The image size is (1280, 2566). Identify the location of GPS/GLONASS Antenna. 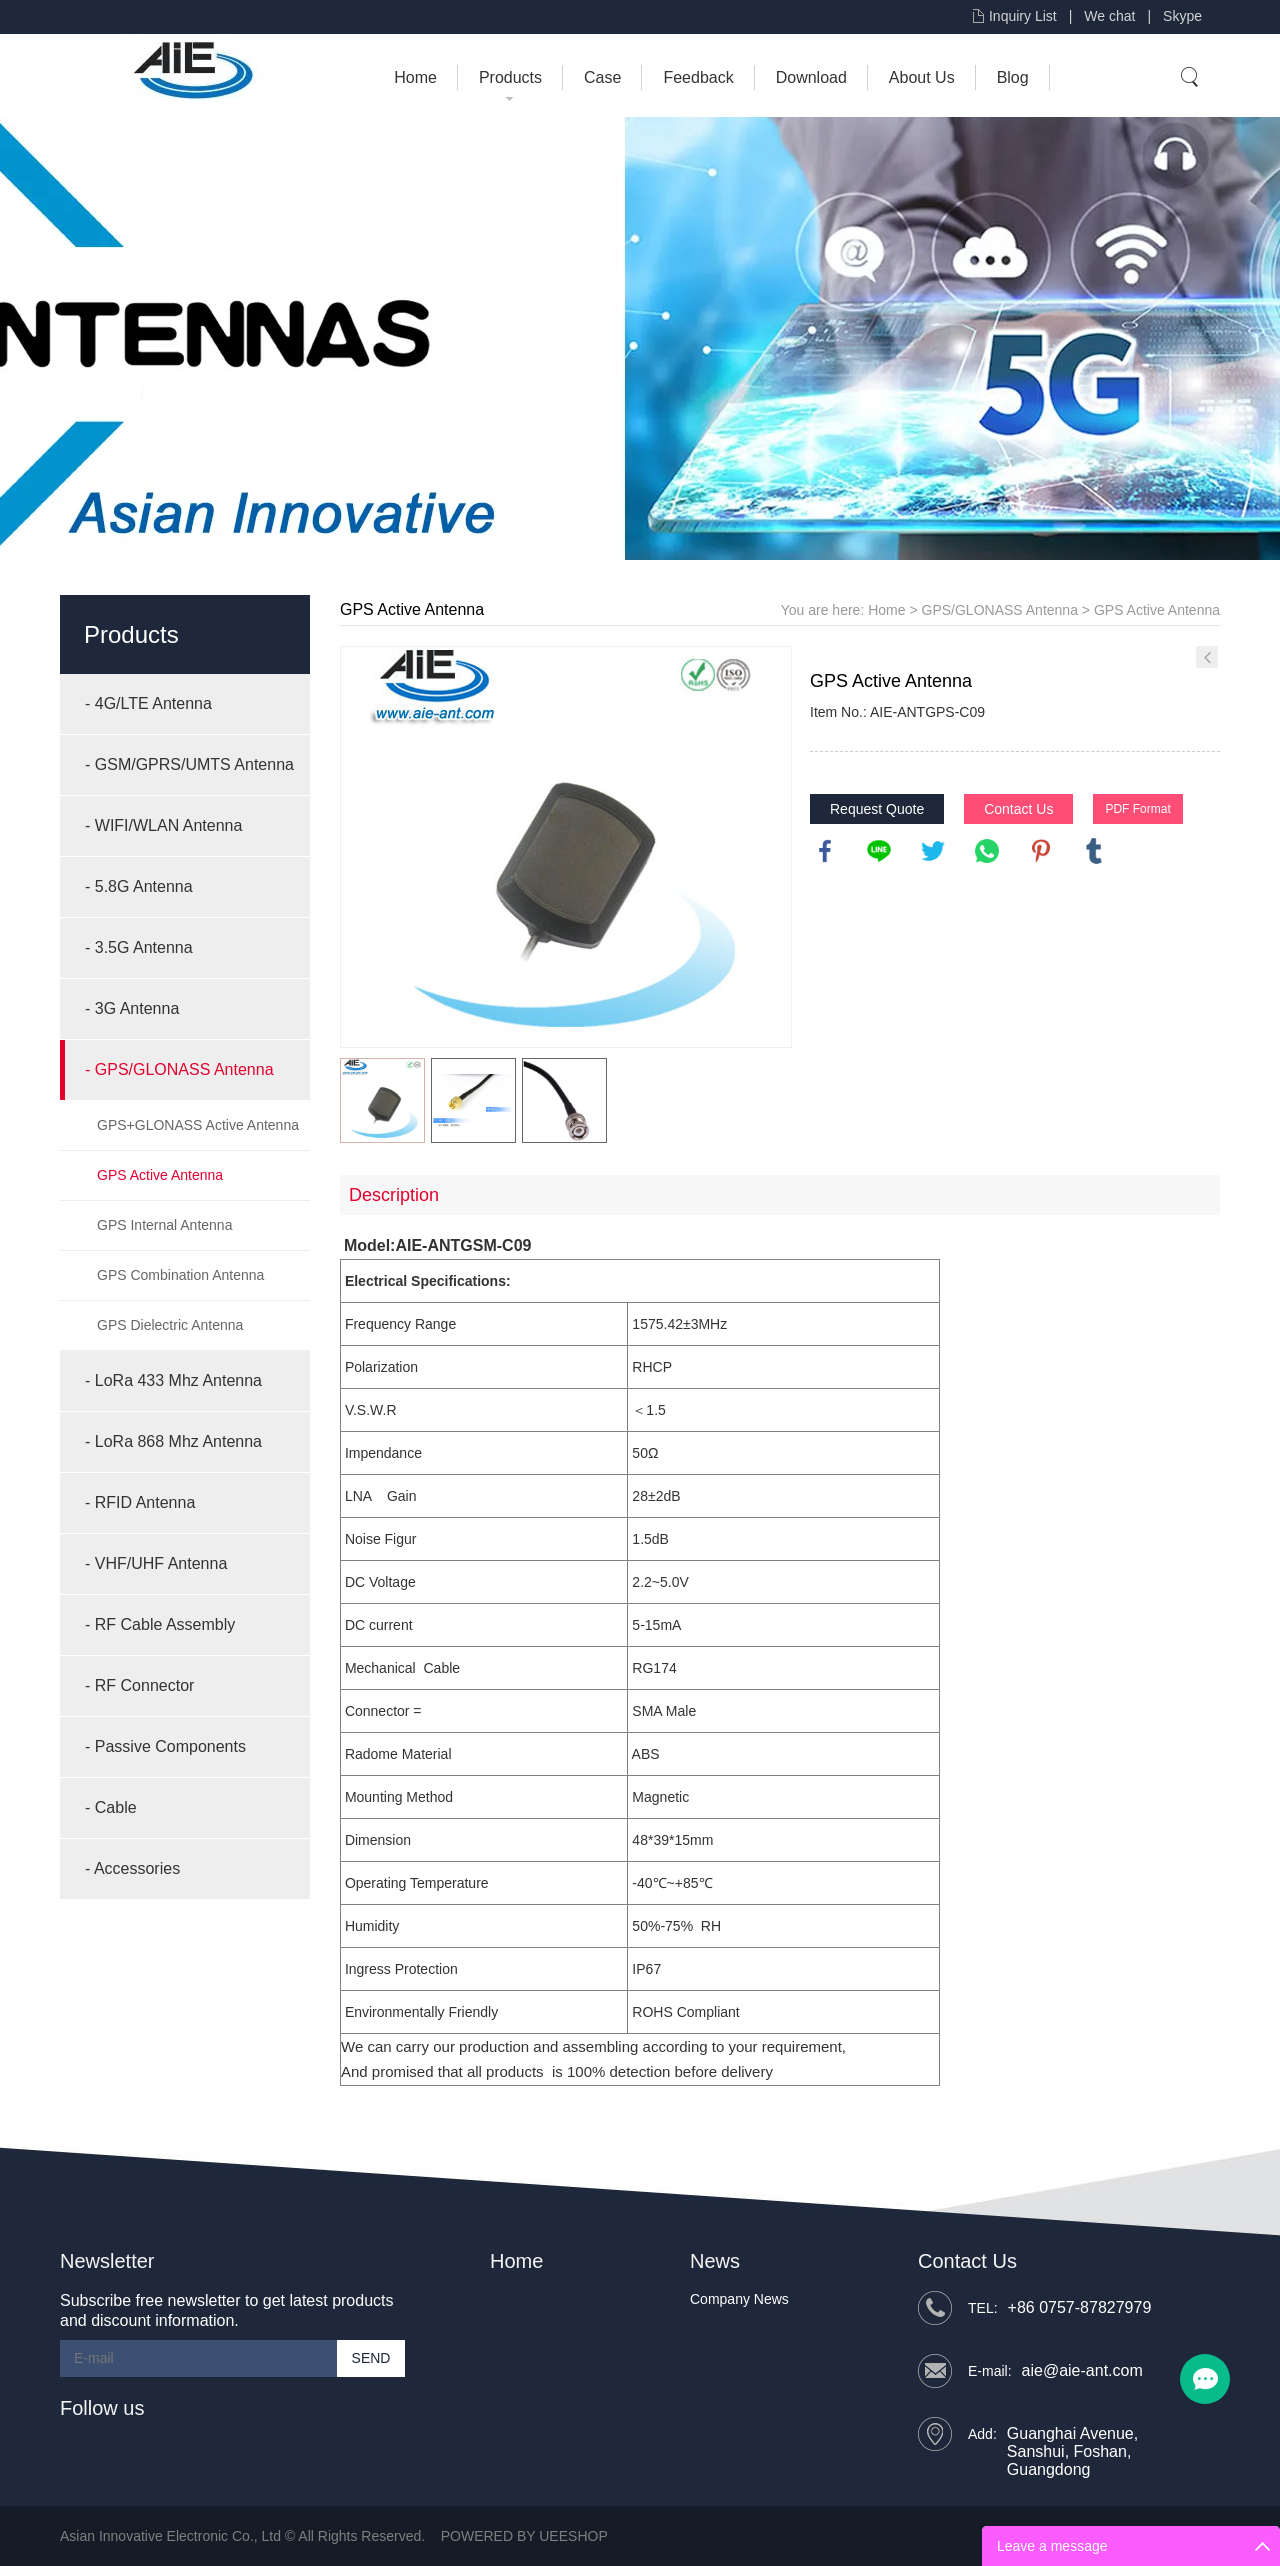
(1000, 610).